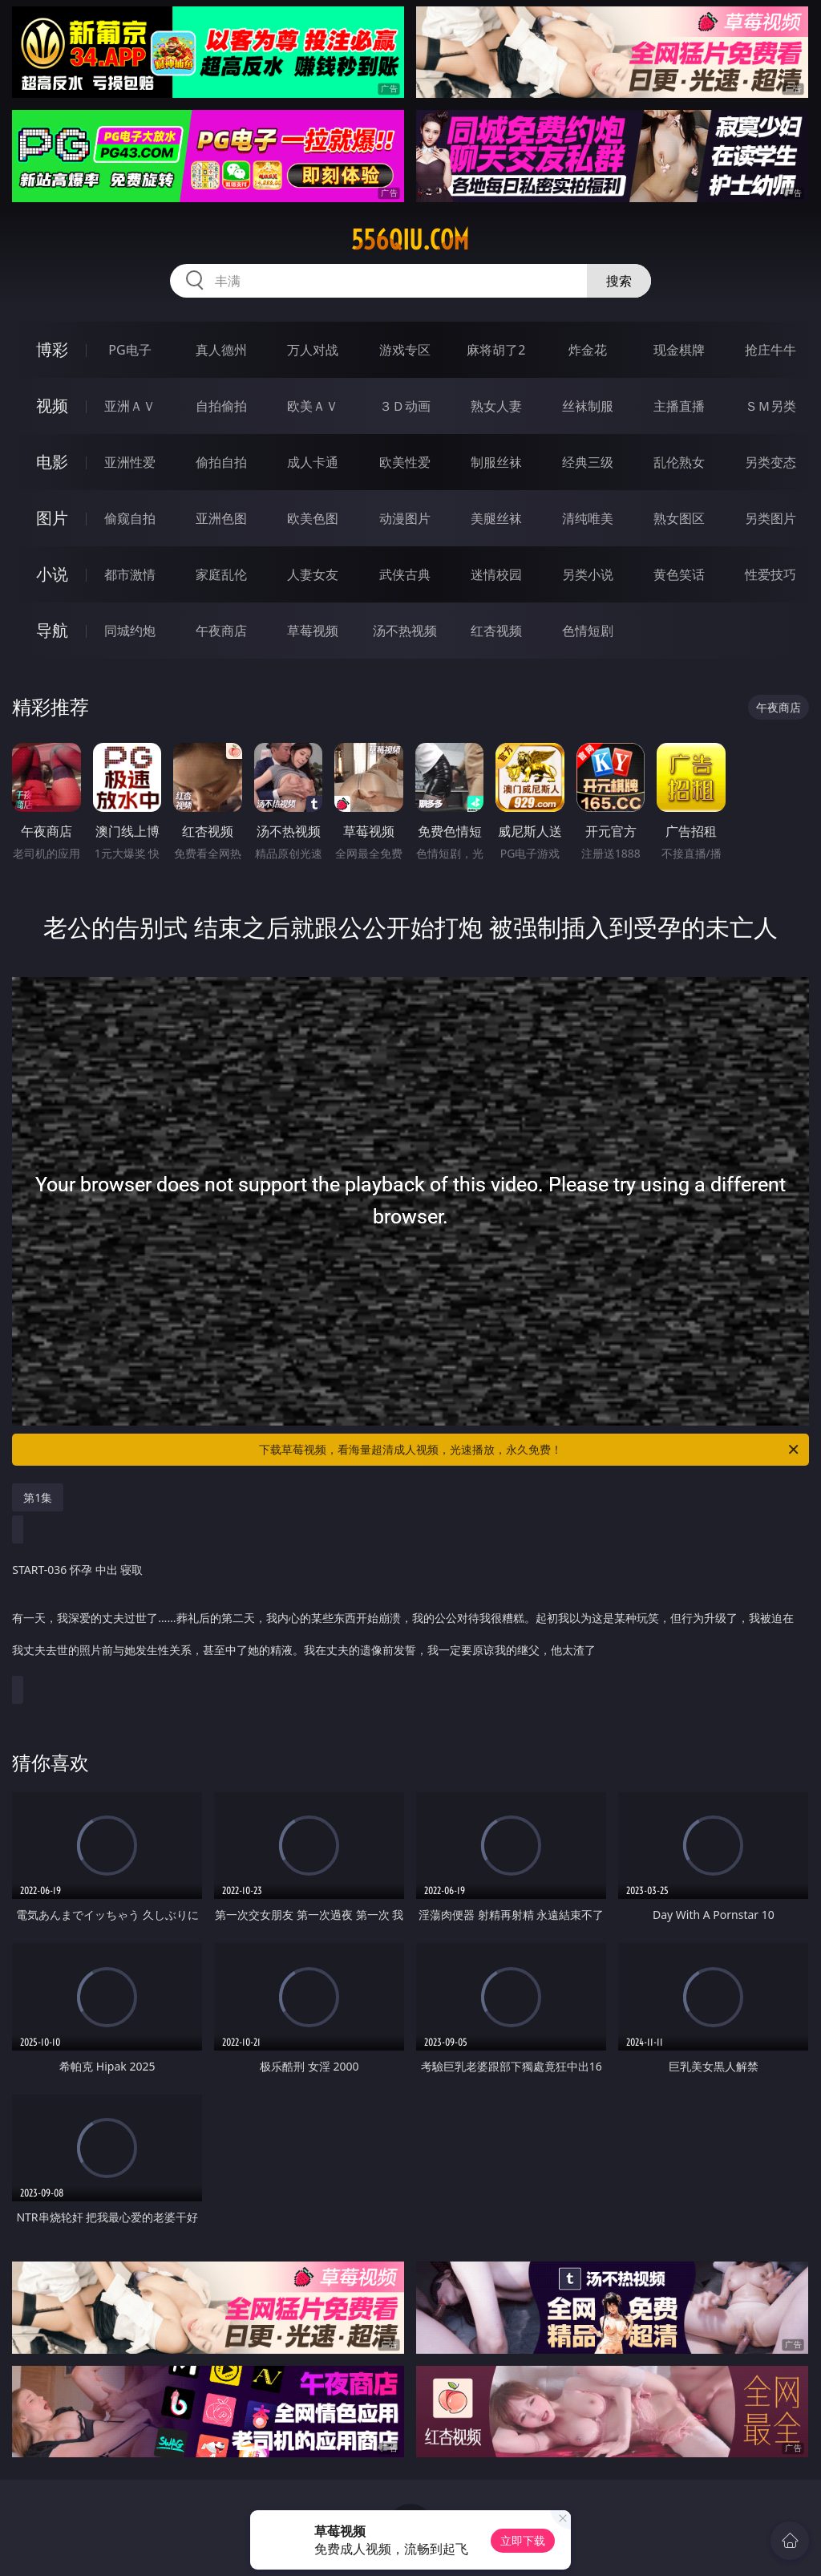 The image size is (821, 2576). What do you see at coordinates (129, 350) in the screenshot?
I see `PG电子` at bounding box center [129, 350].